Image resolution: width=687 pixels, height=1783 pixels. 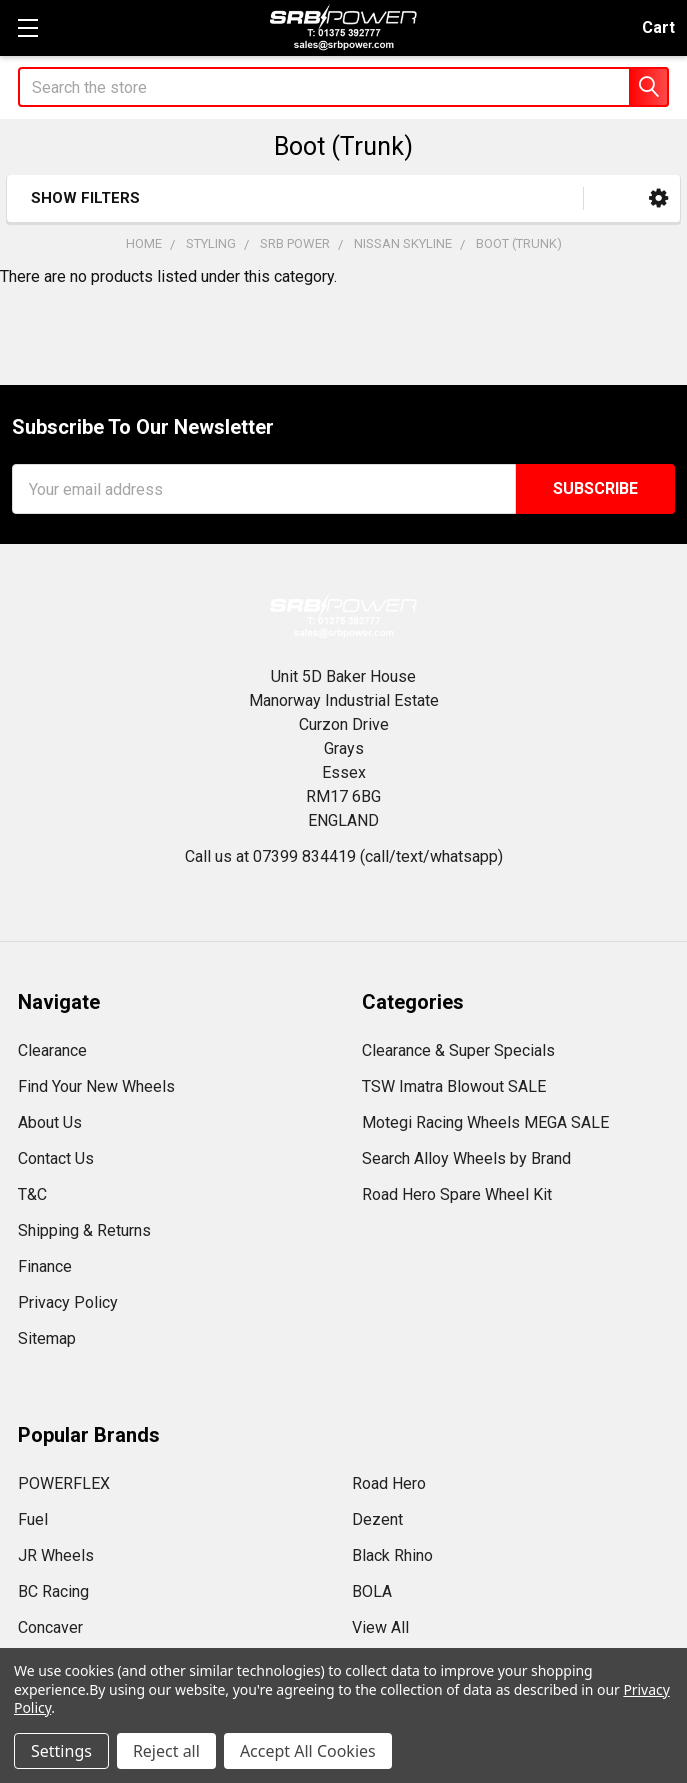 What do you see at coordinates (392, 1555) in the screenshot?
I see `Black Rhino` at bounding box center [392, 1555].